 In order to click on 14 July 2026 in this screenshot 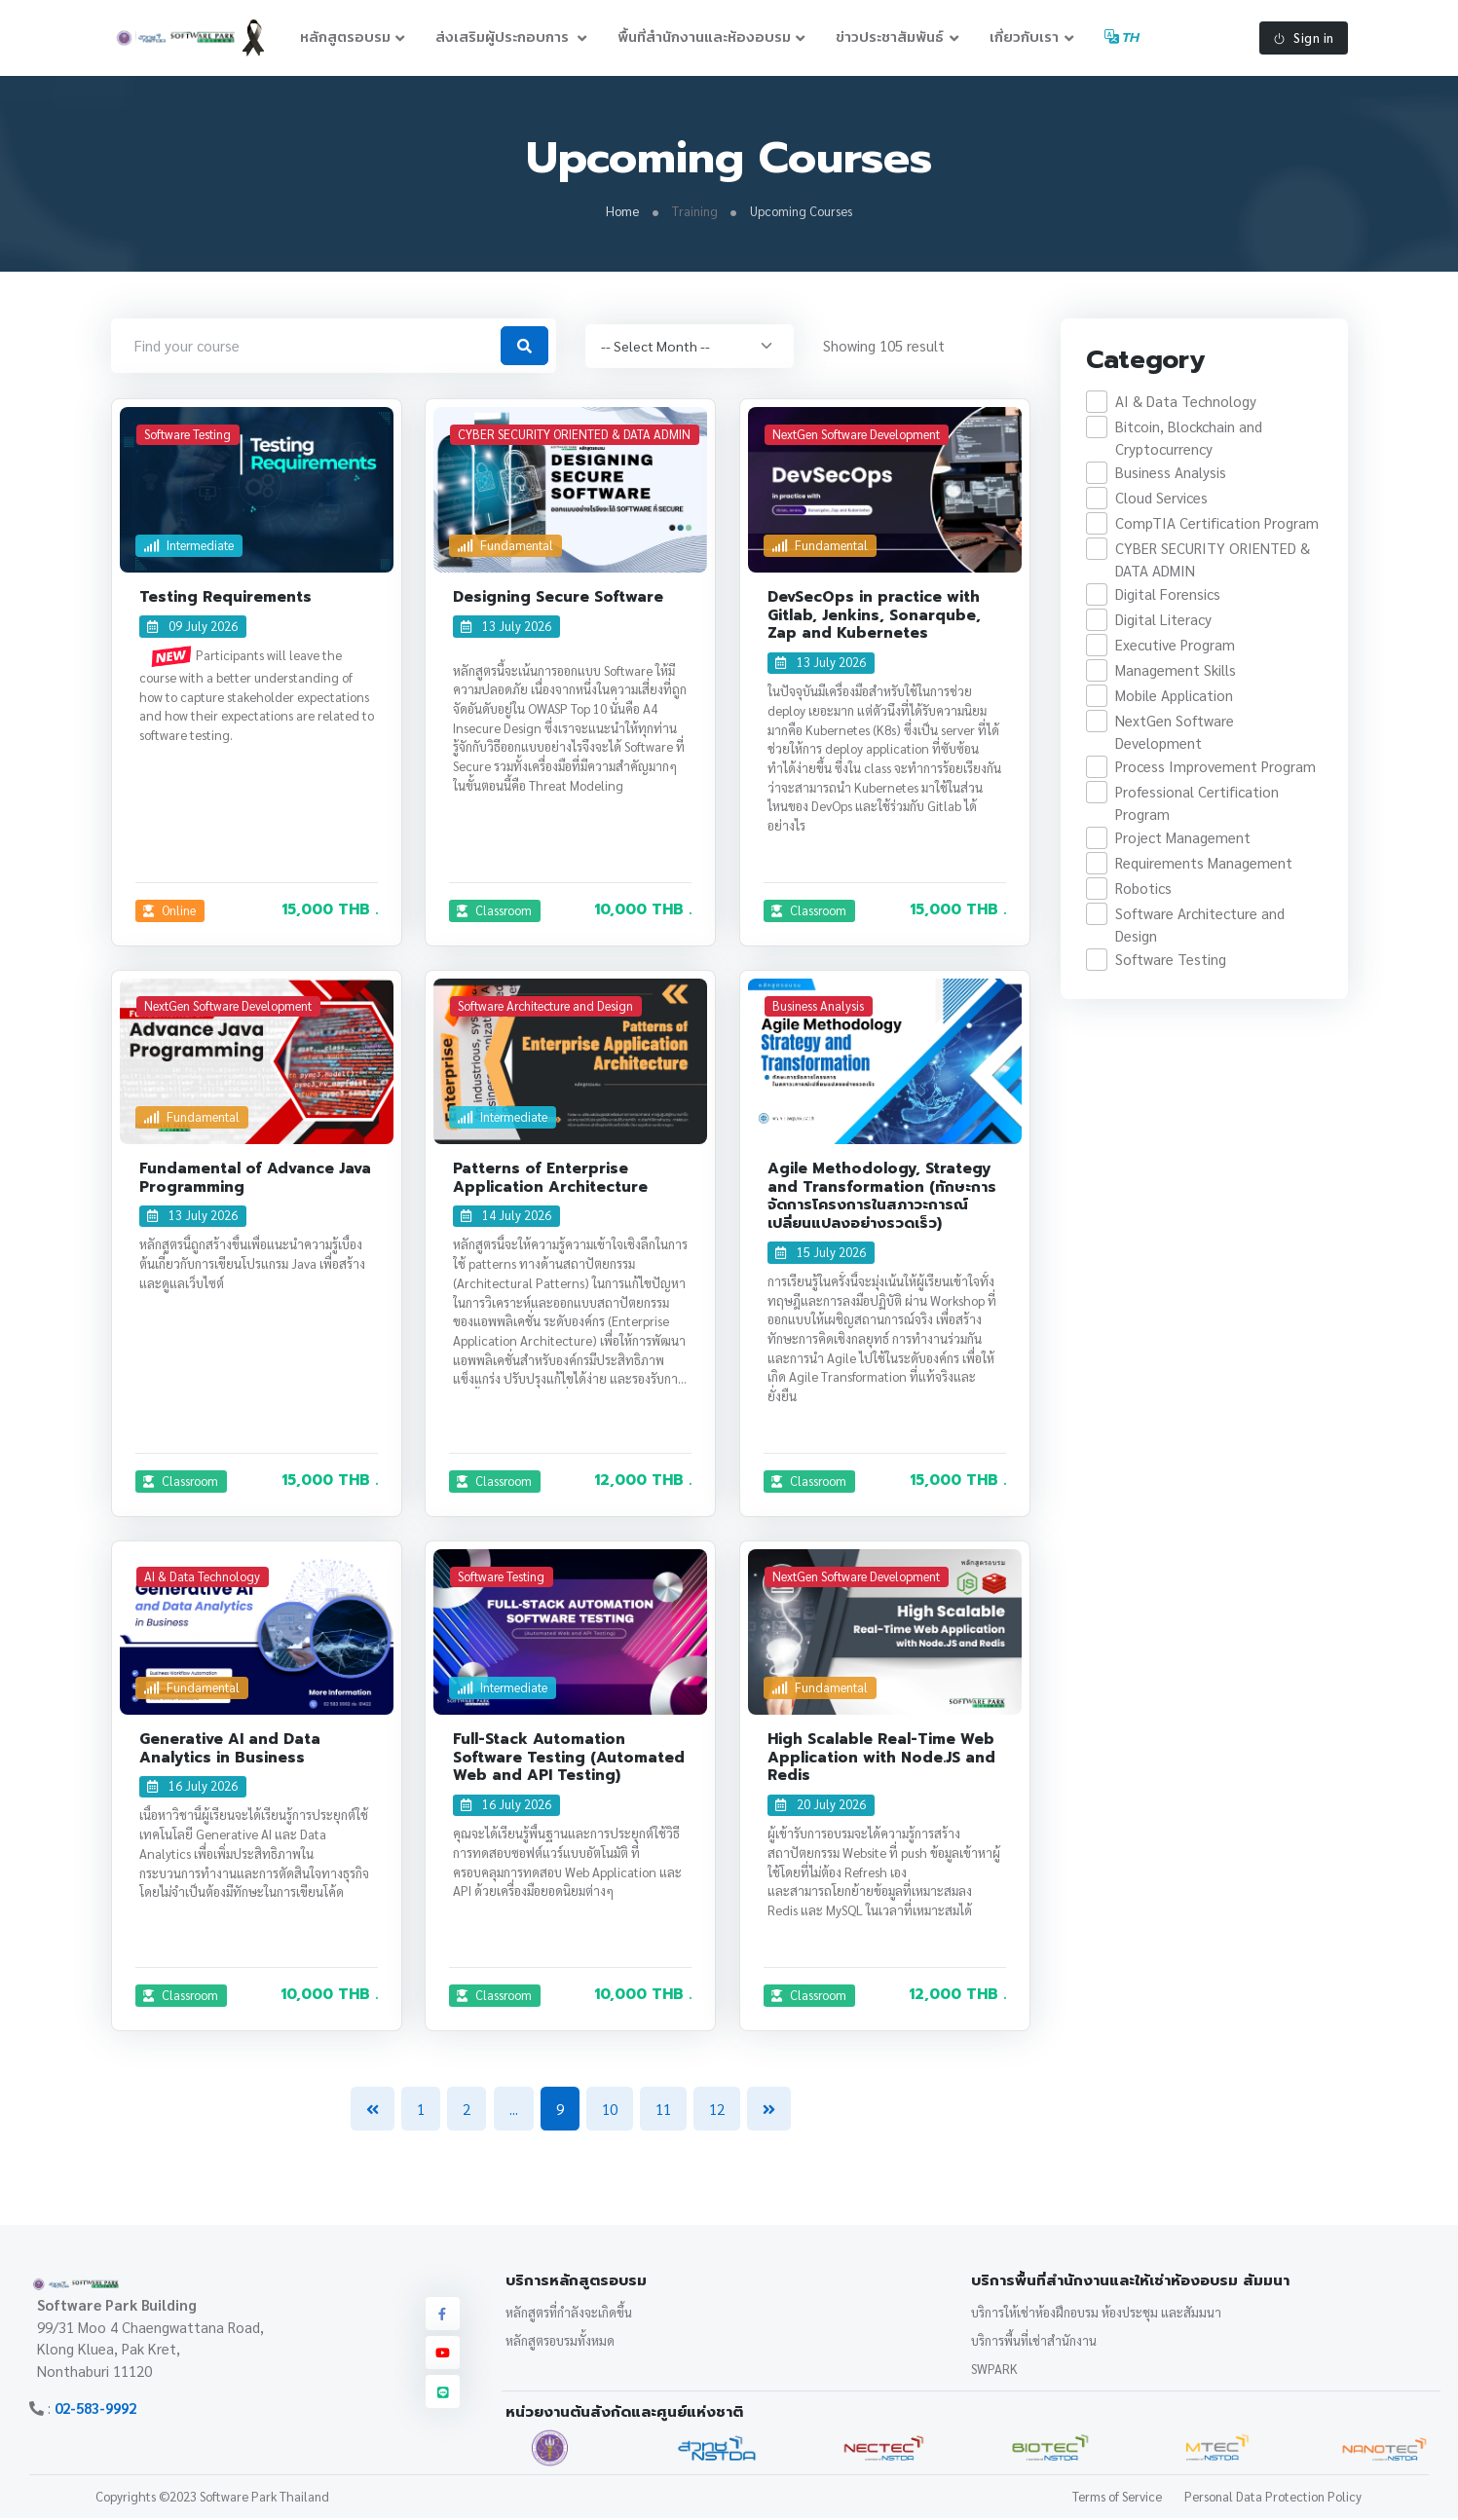, I will do `click(507, 1216)`.